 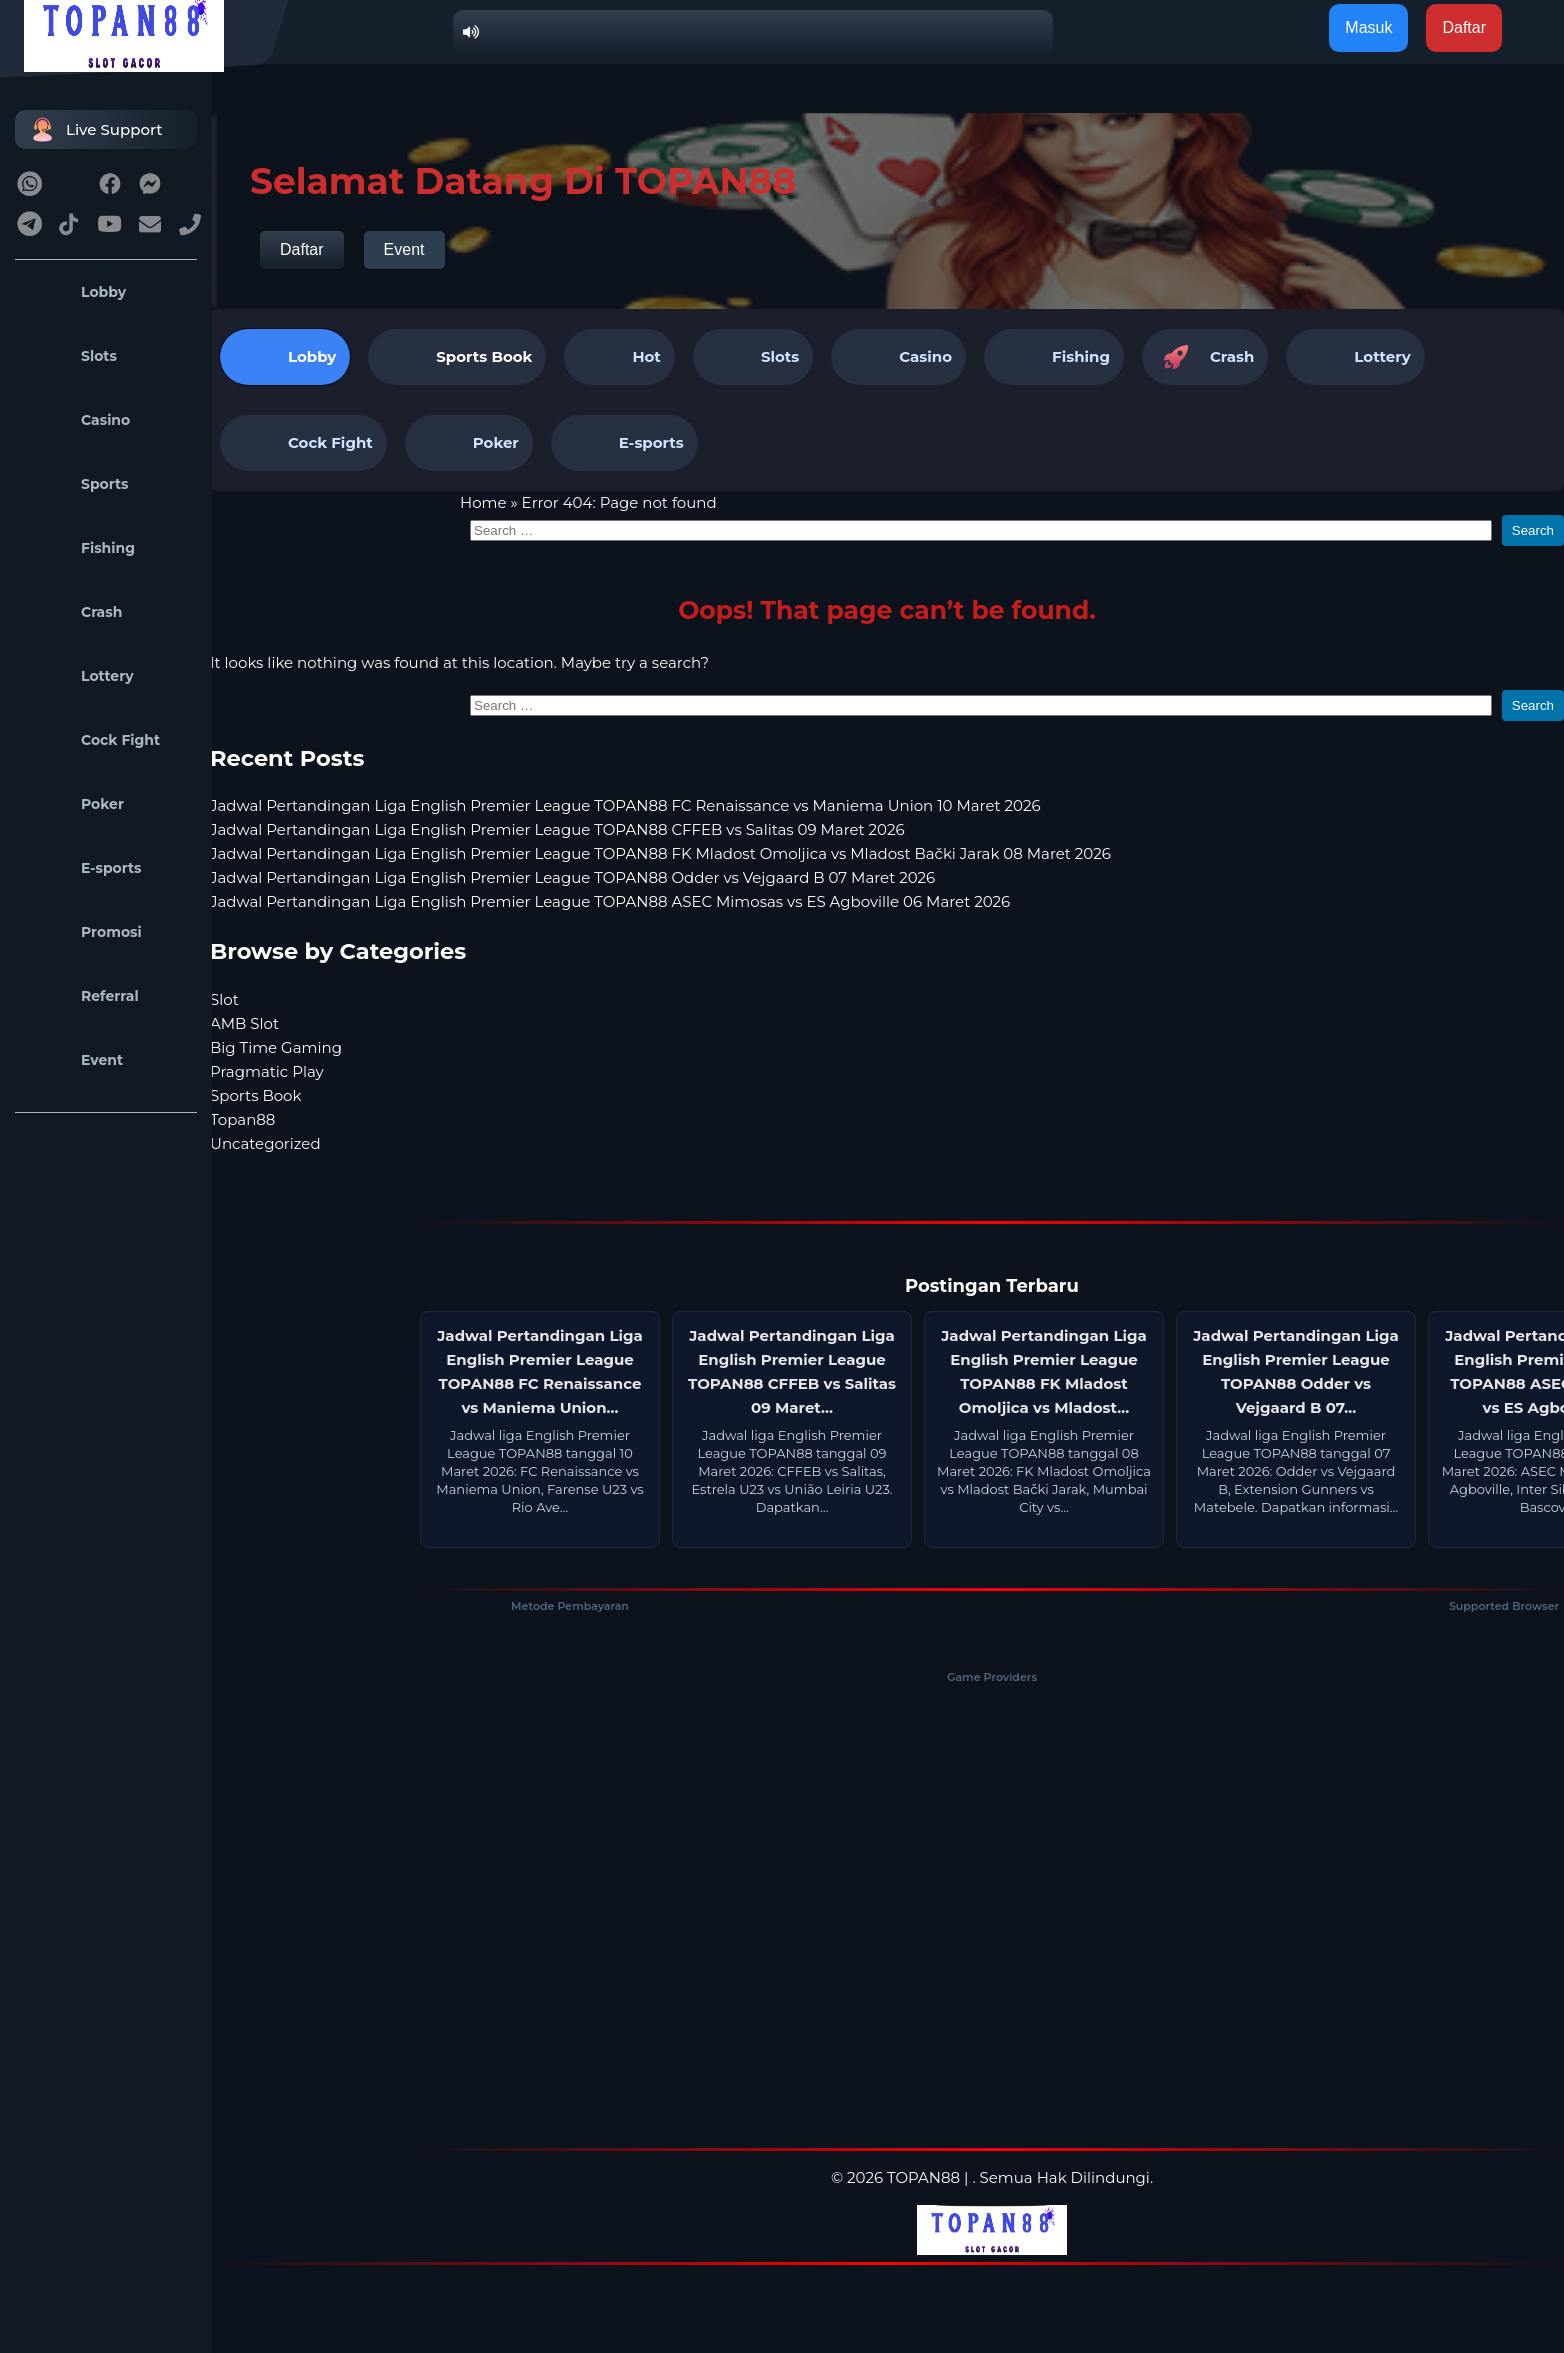 I want to click on Cock Fight, so click(x=92, y=740).